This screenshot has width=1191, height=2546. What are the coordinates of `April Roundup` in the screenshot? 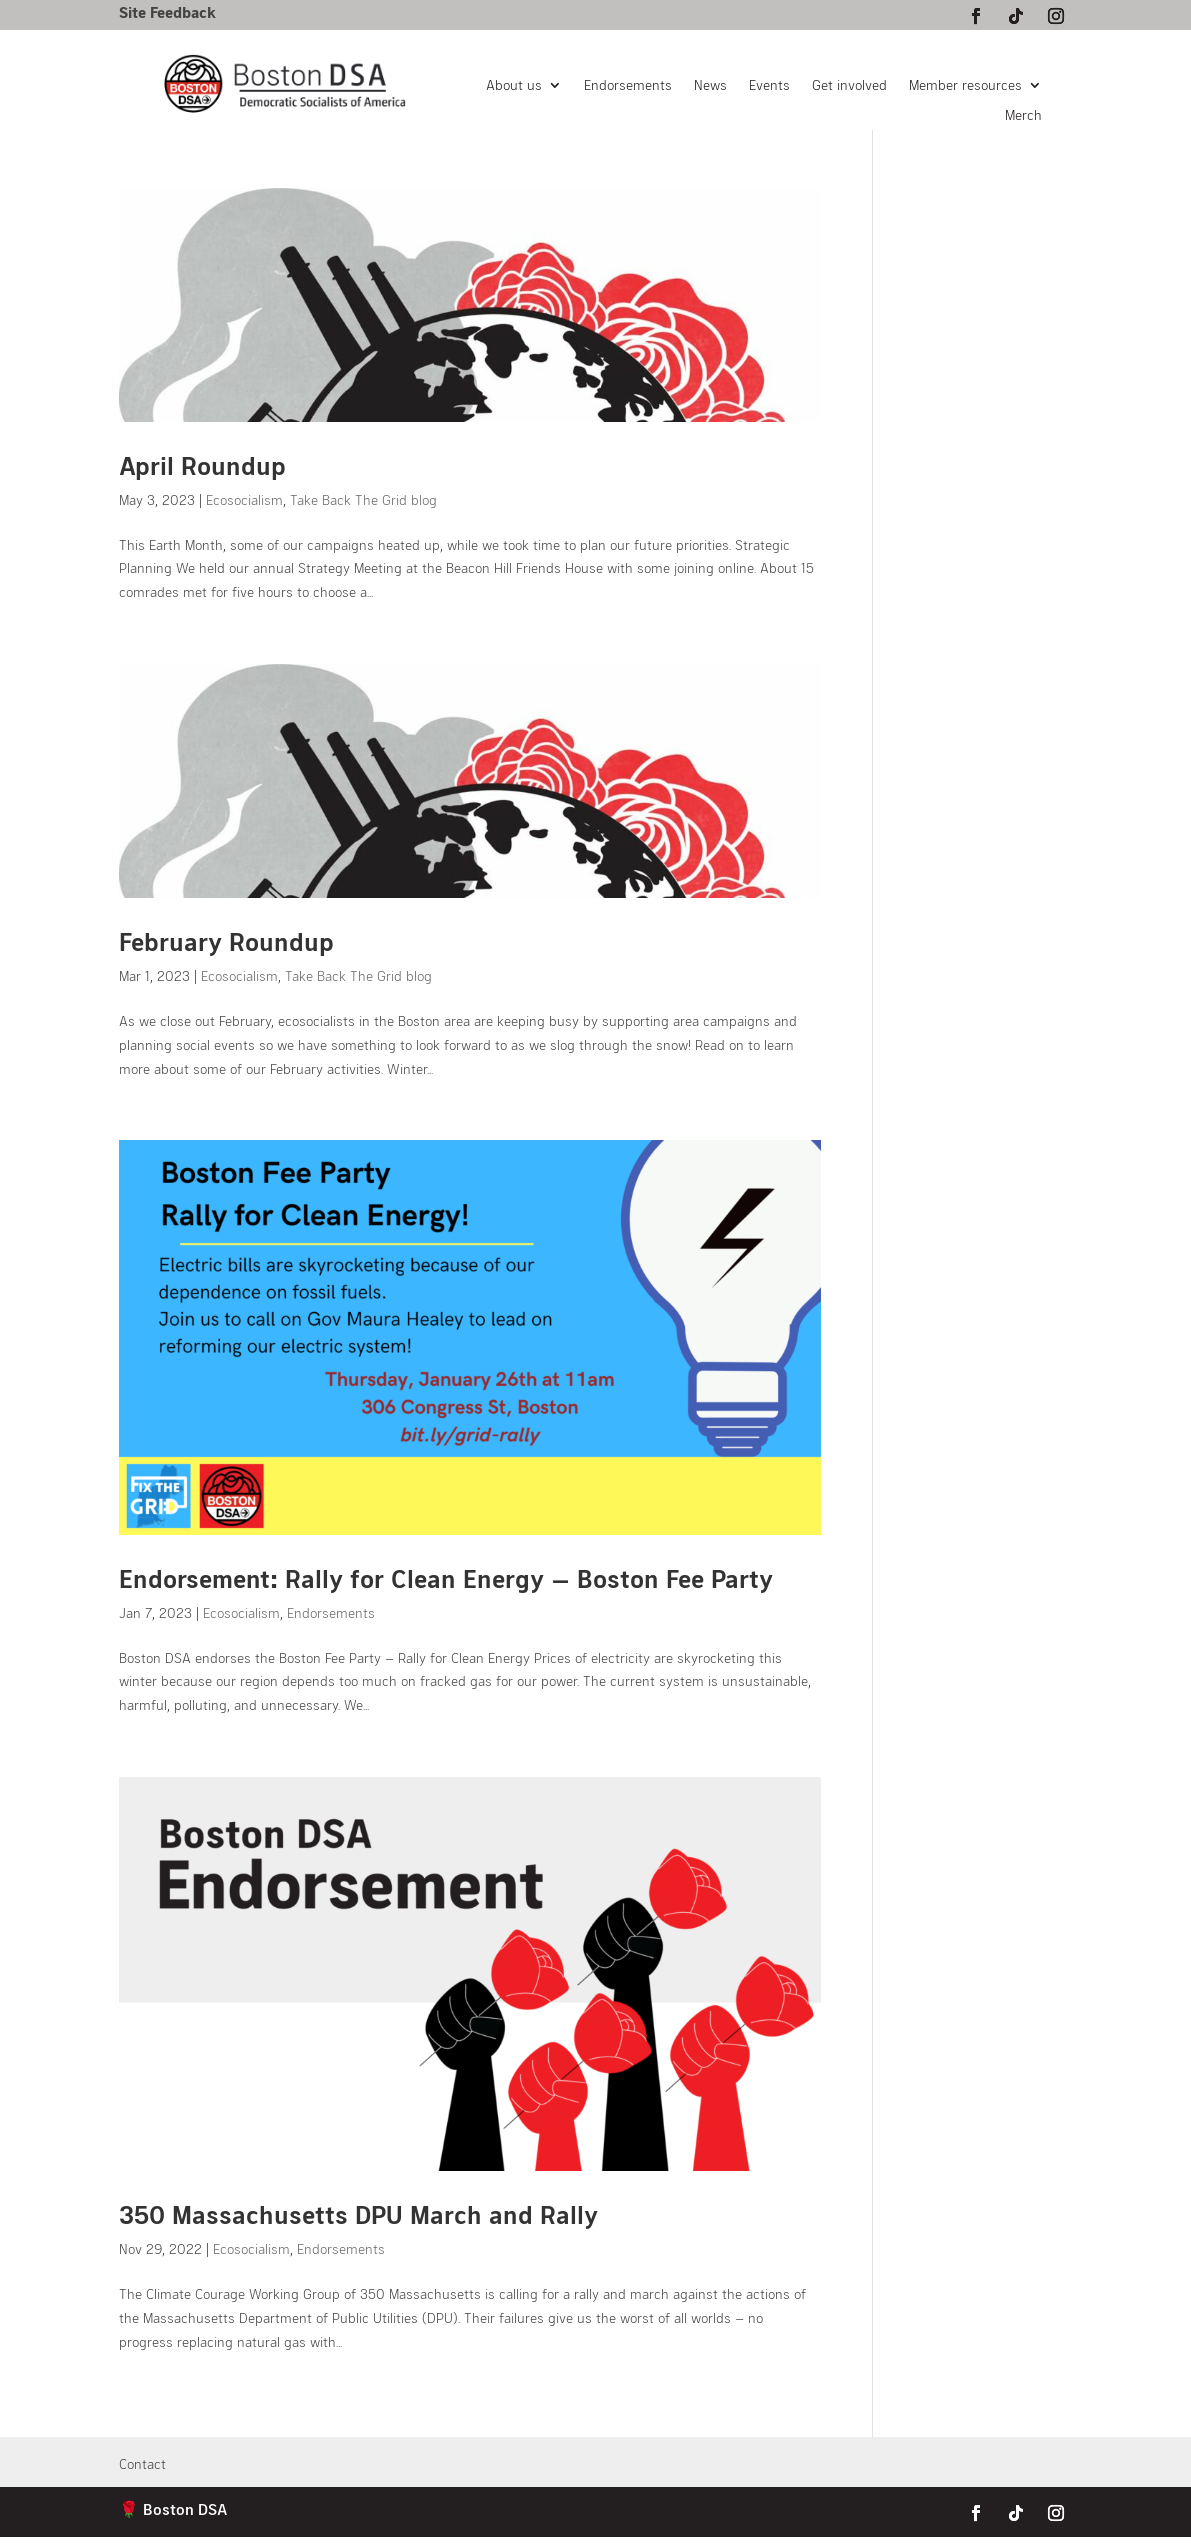 It's located at (202, 464).